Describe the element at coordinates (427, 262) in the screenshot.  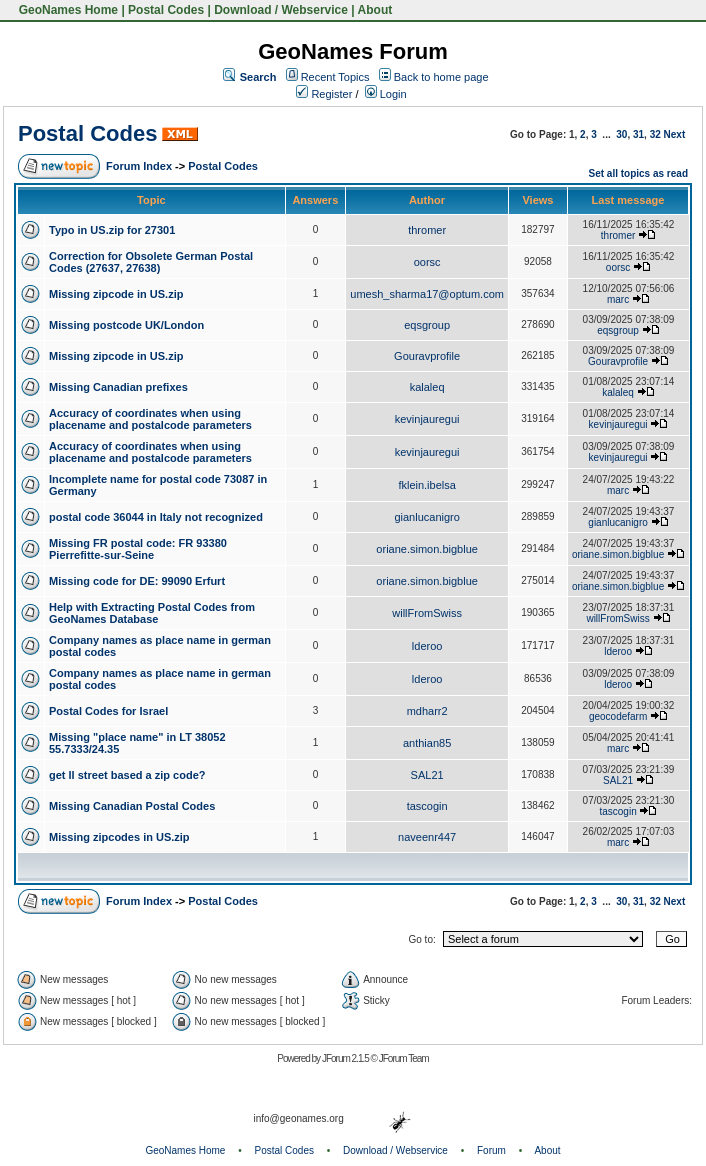
I see `oorsc` at that location.